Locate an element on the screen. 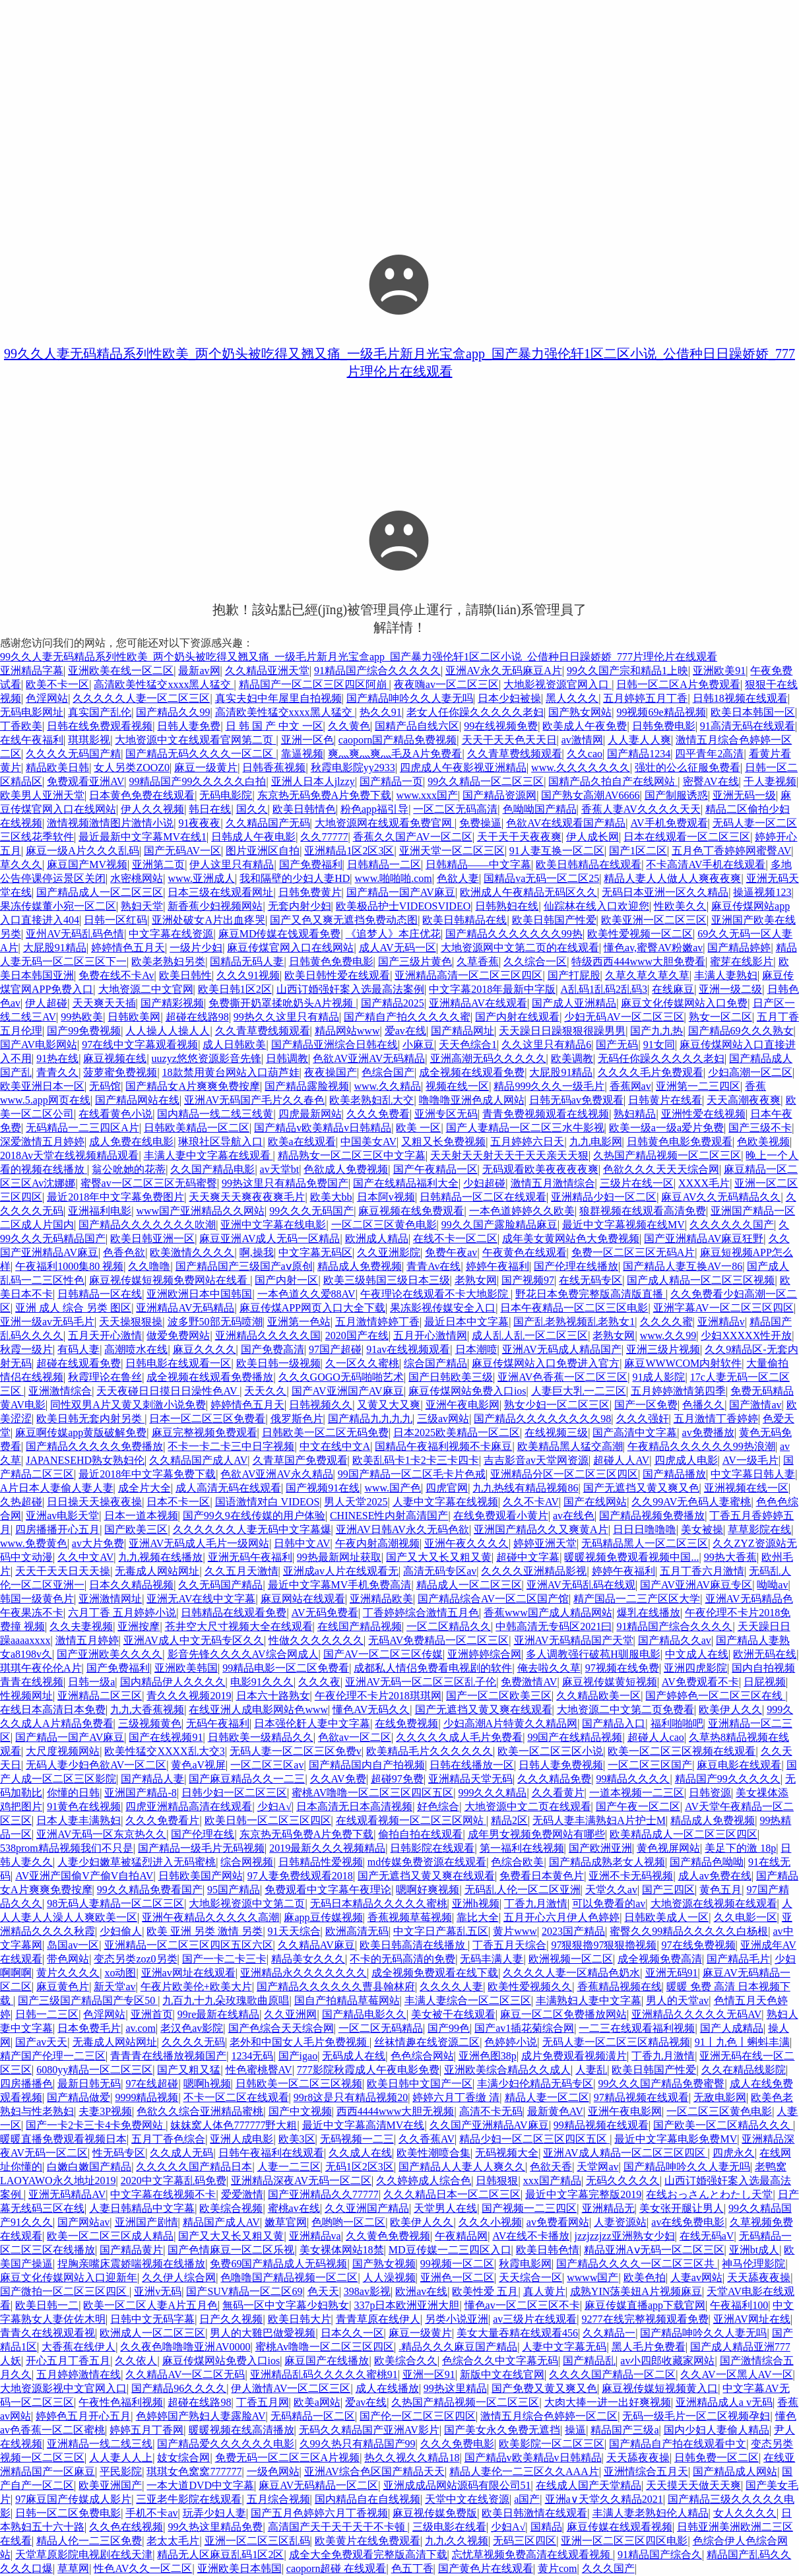 The image size is (799, 2576). 少妇无码AV一区二区三区 is located at coordinates (624, 1016).